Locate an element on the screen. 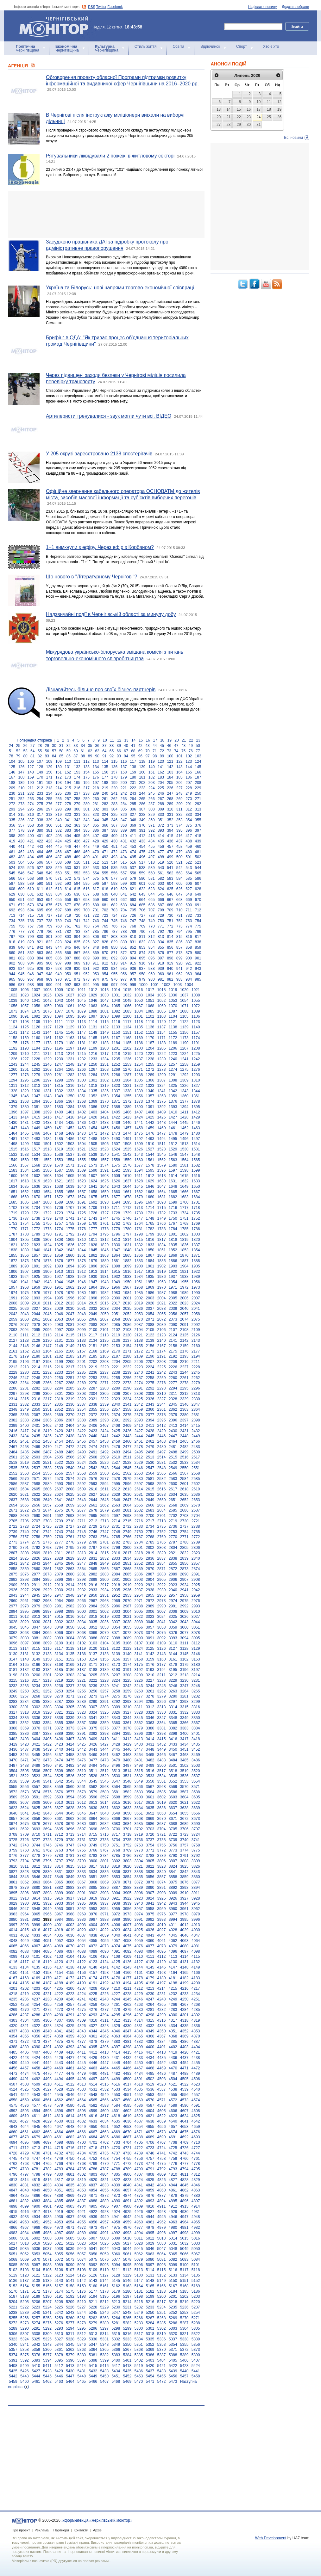  1037 is located at coordinates (184, 995).